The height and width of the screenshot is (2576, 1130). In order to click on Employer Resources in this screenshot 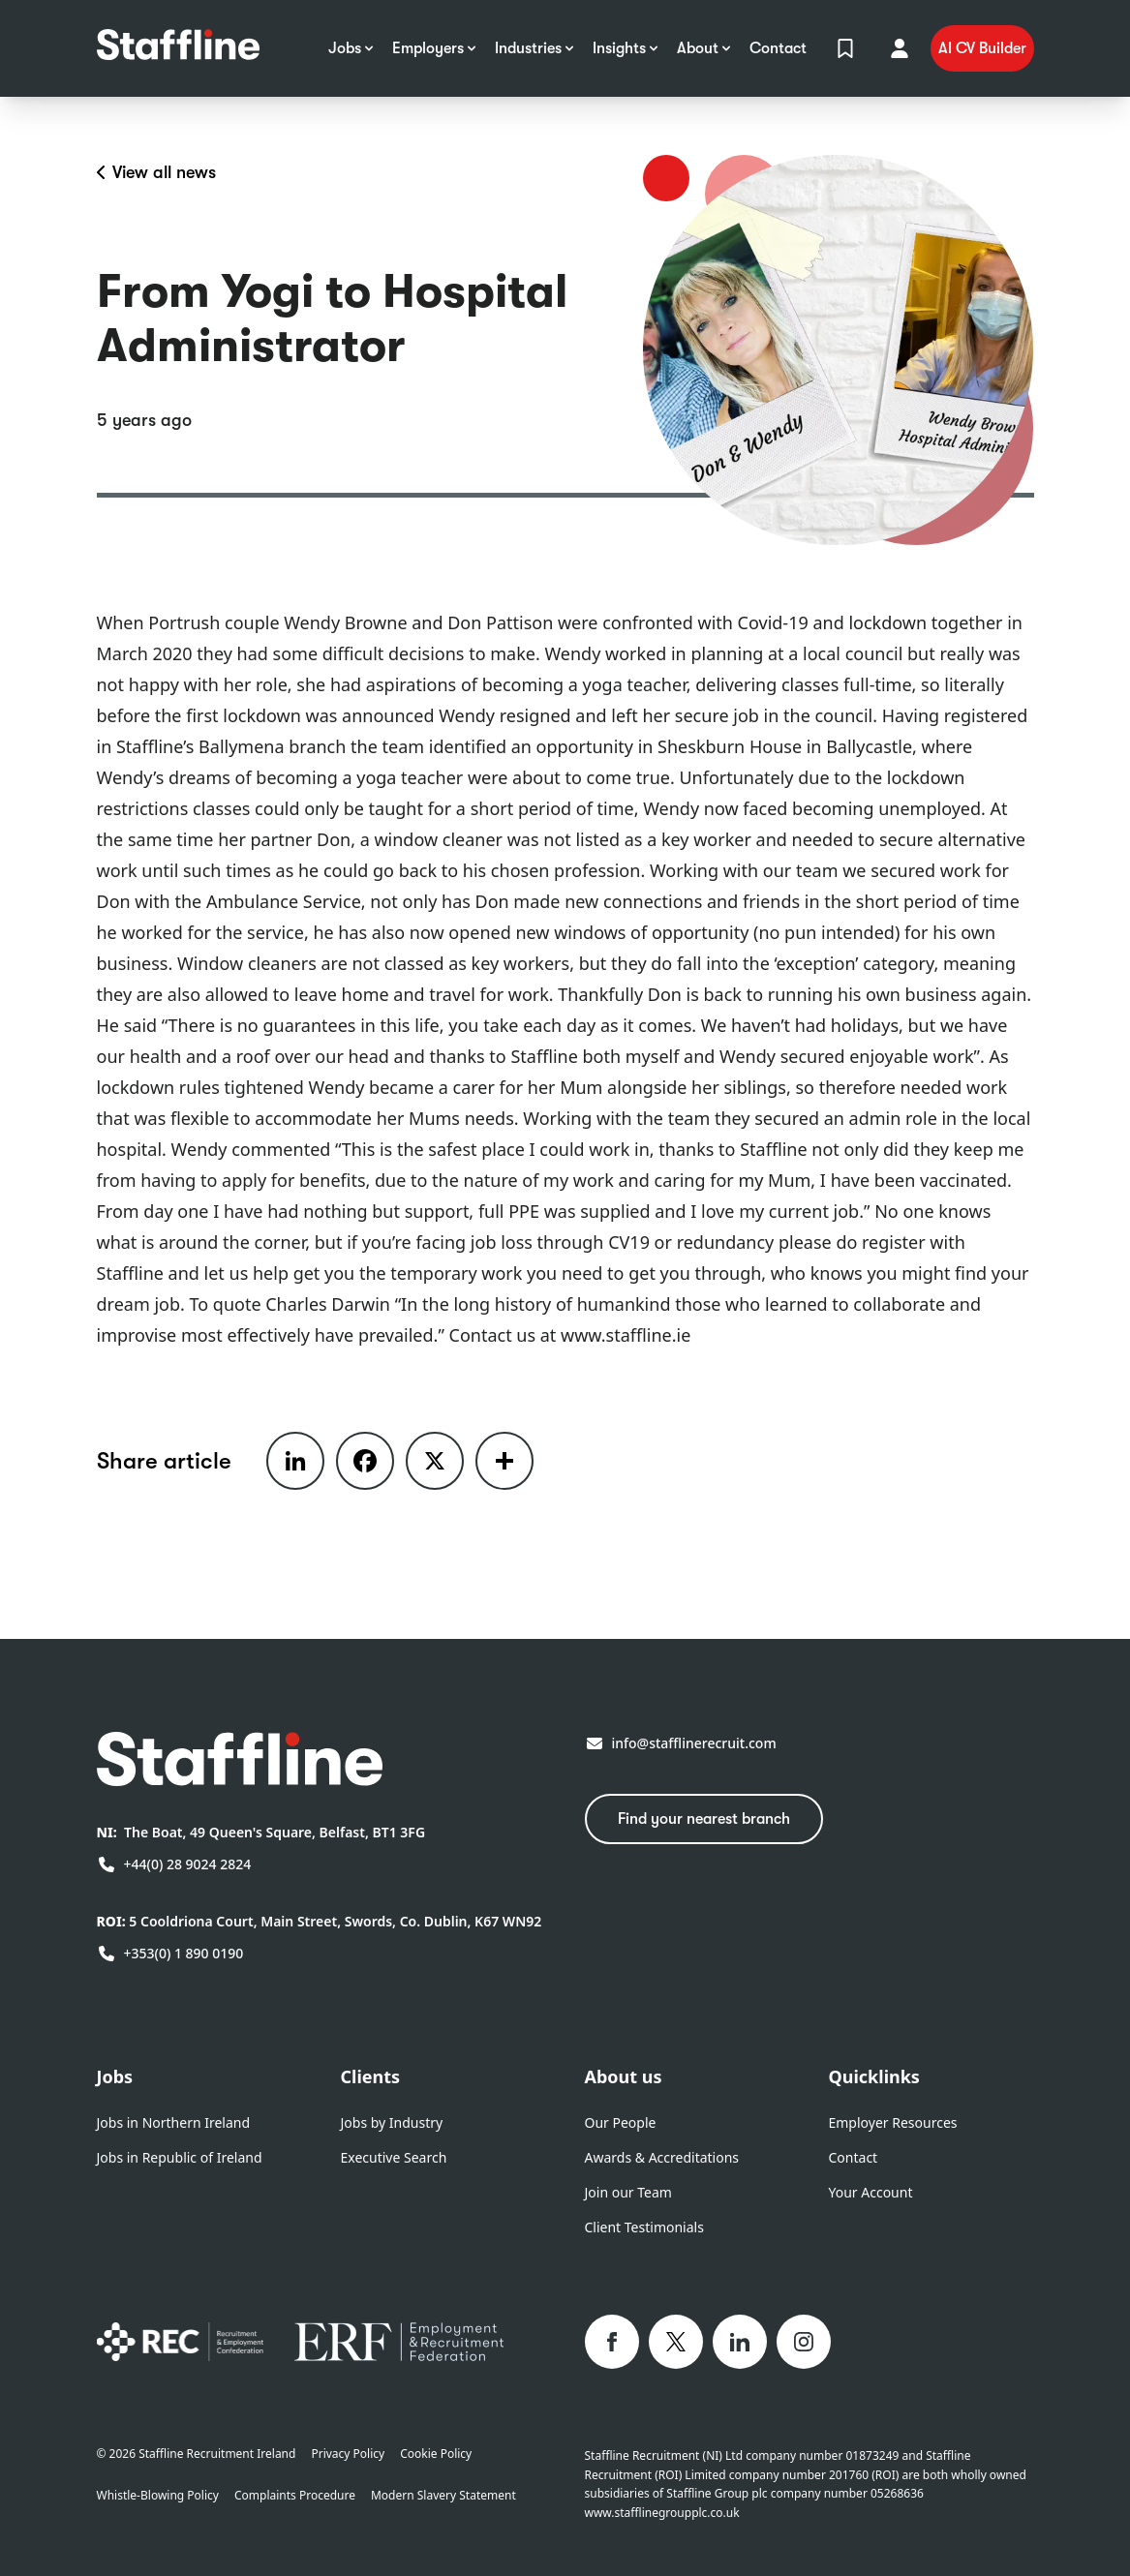, I will do `click(893, 2122)`.